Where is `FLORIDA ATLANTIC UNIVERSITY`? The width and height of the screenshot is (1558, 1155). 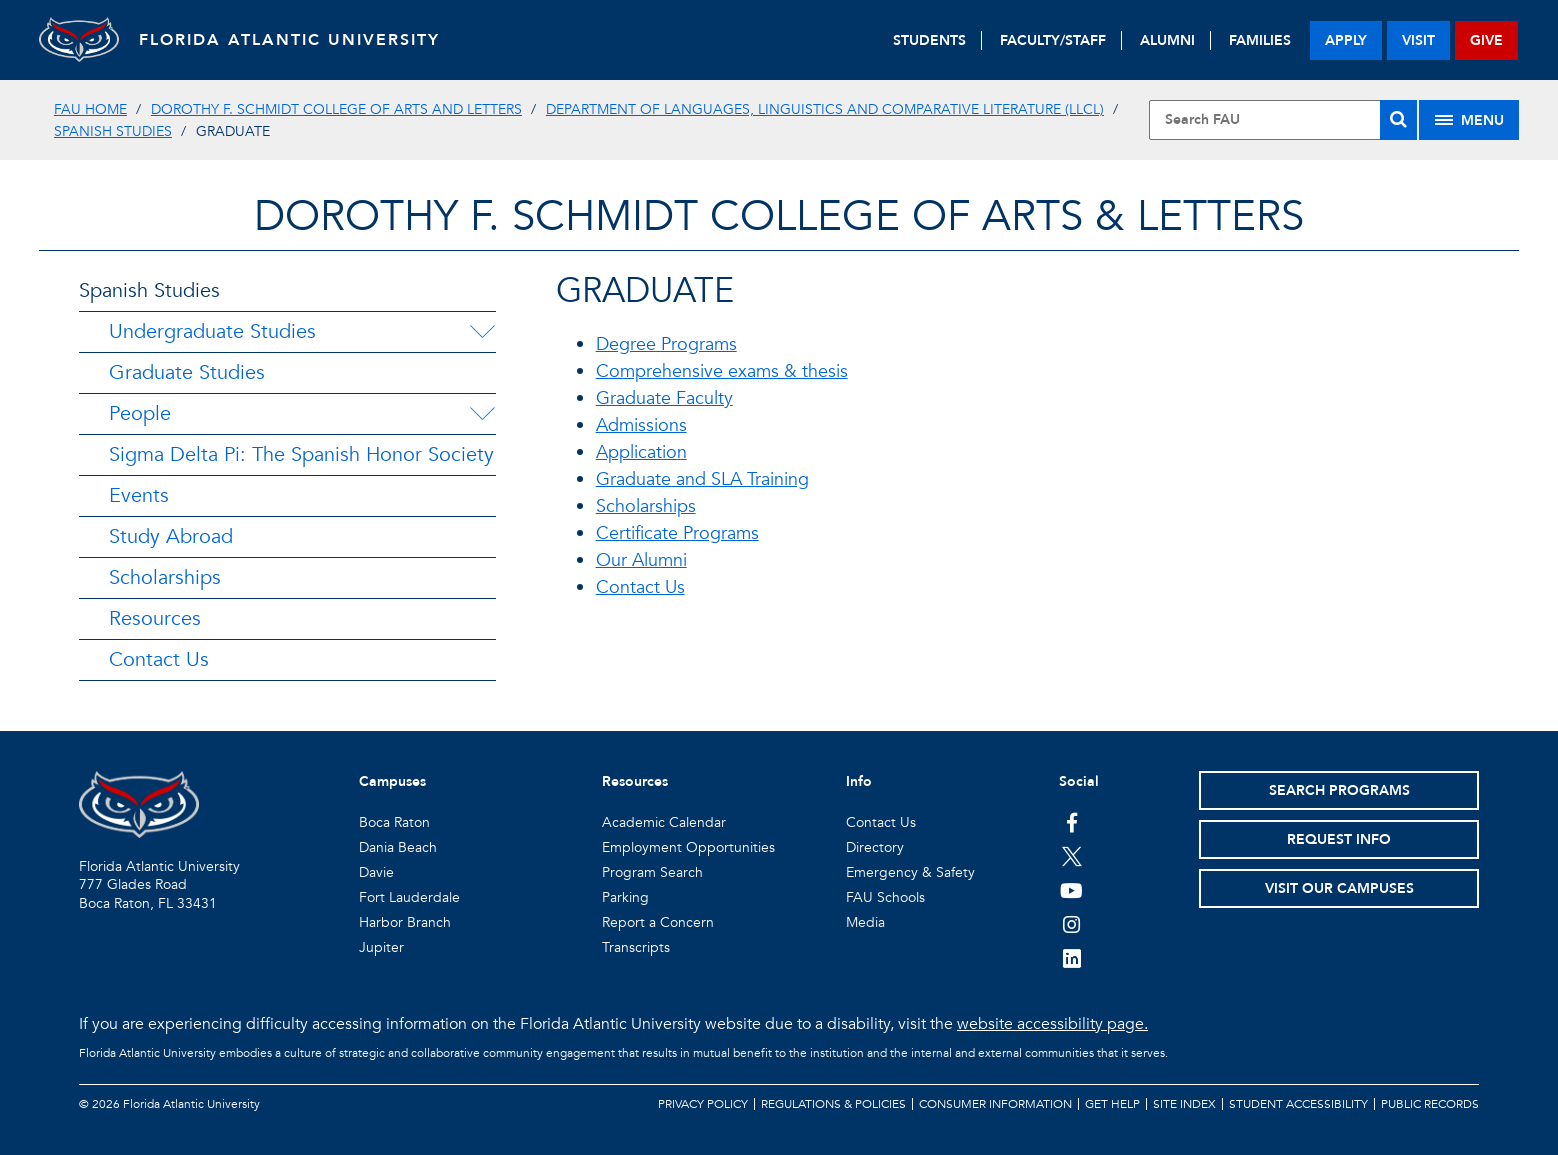
FLORIDA ATLANTIC UNIVERSITY is located at coordinates (289, 40).